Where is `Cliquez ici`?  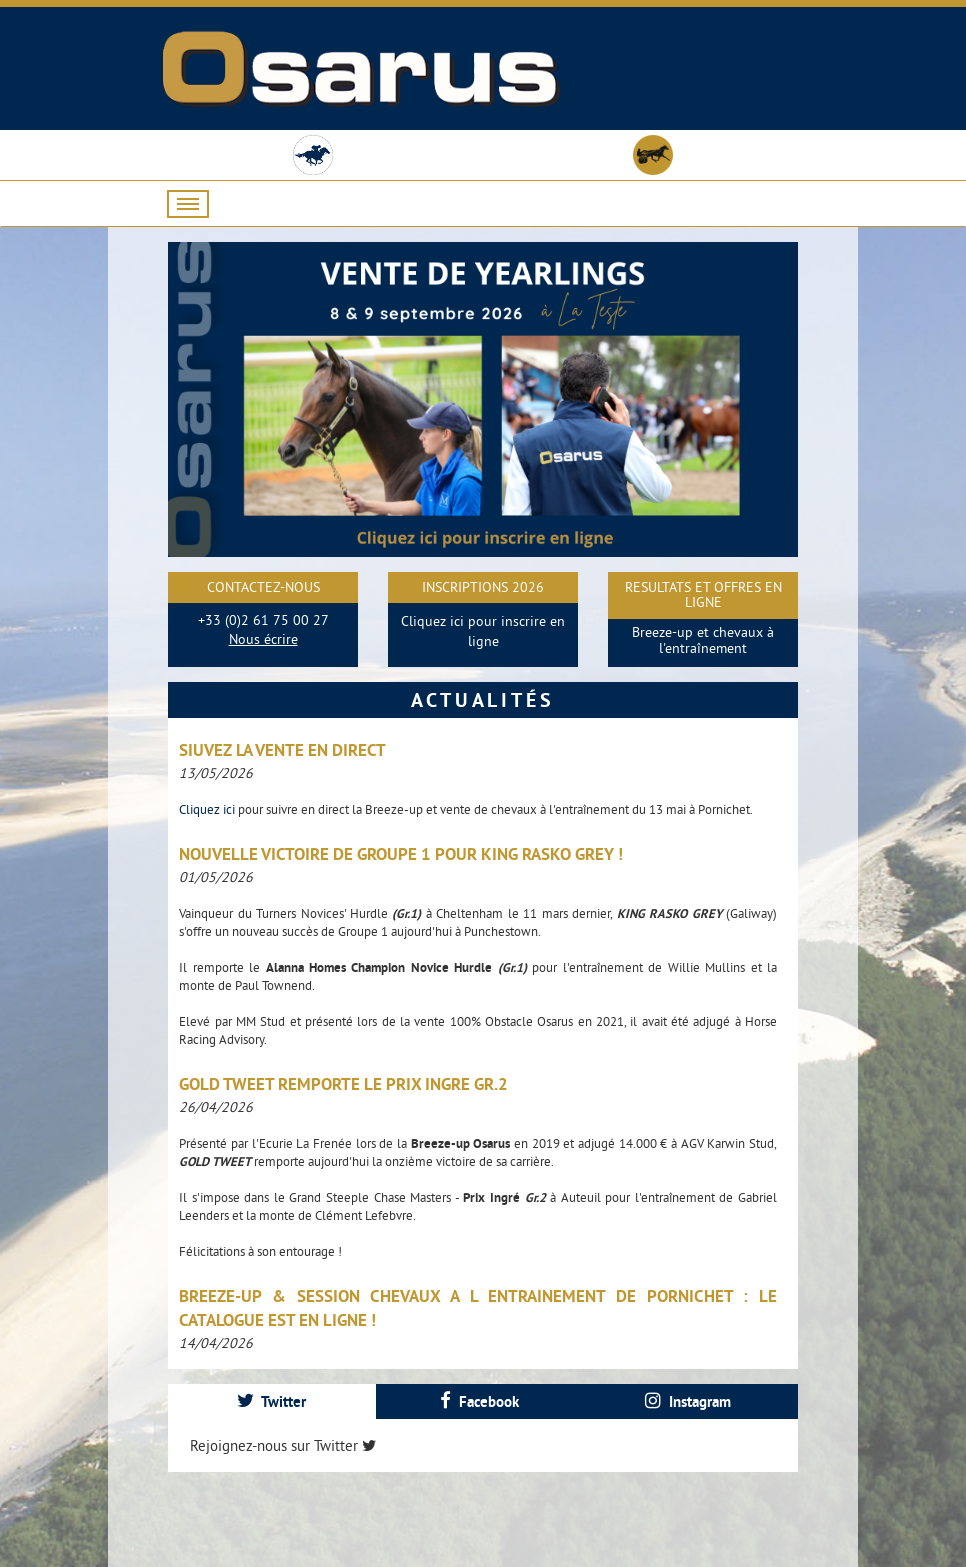 Cliquez ici is located at coordinates (208, 809).